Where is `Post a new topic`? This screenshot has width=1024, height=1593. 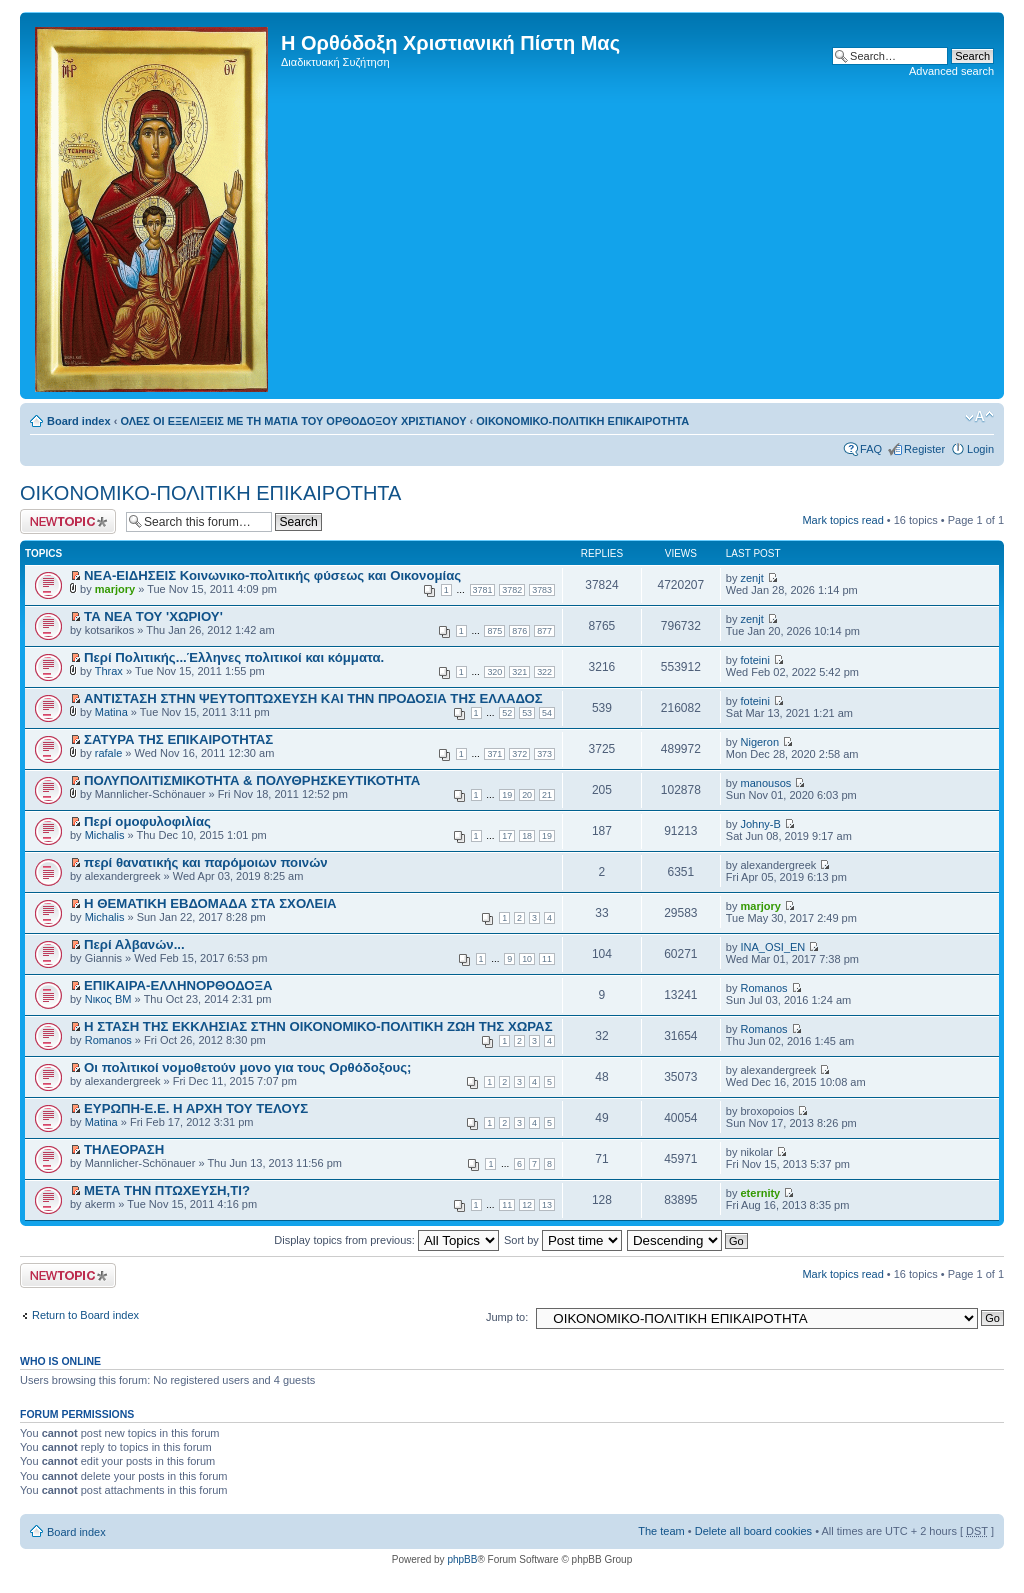
Post a new topic is located at coordinates (68, 521).